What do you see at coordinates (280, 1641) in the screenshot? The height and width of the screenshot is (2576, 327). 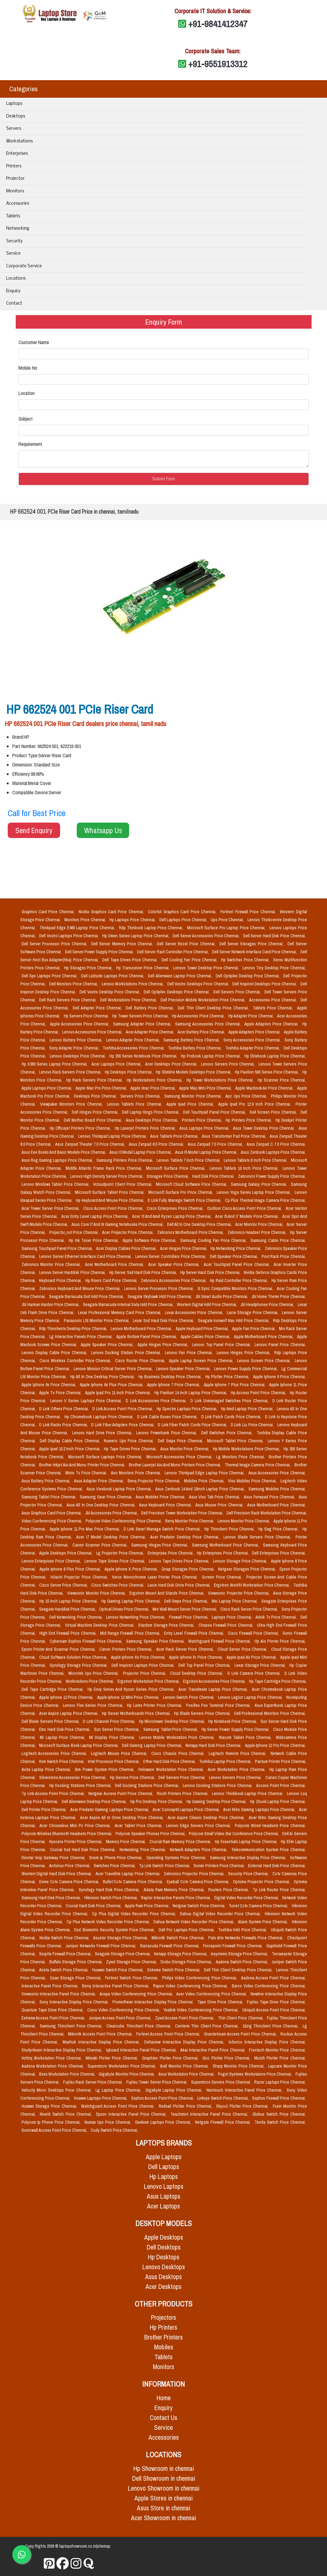 I see `Hp Aio Printer Price Chennai,` at bounding box center [280, 1641].